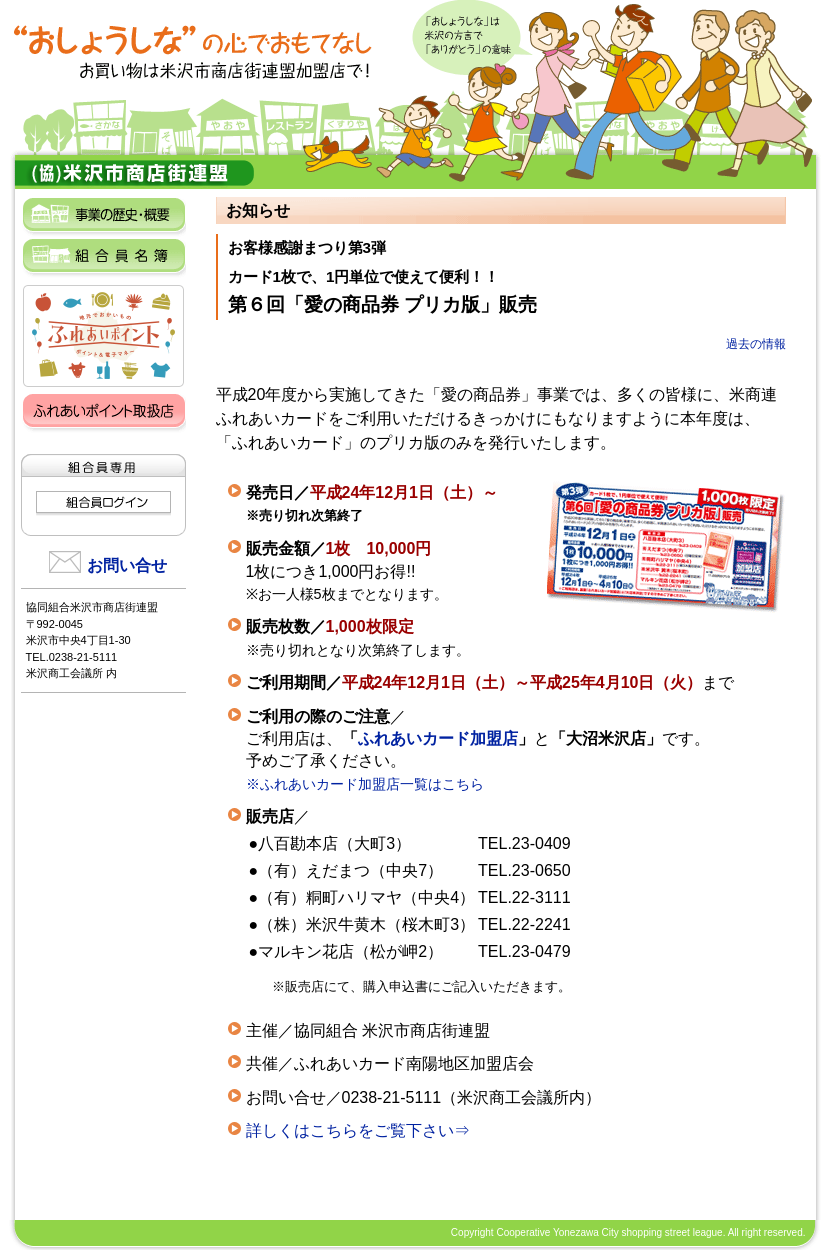 This screenshot has width=831, height=1250. I want to click on Copyright Cooperative Yonezawa City shopping street league. All right reserved., so click(628, 1232).